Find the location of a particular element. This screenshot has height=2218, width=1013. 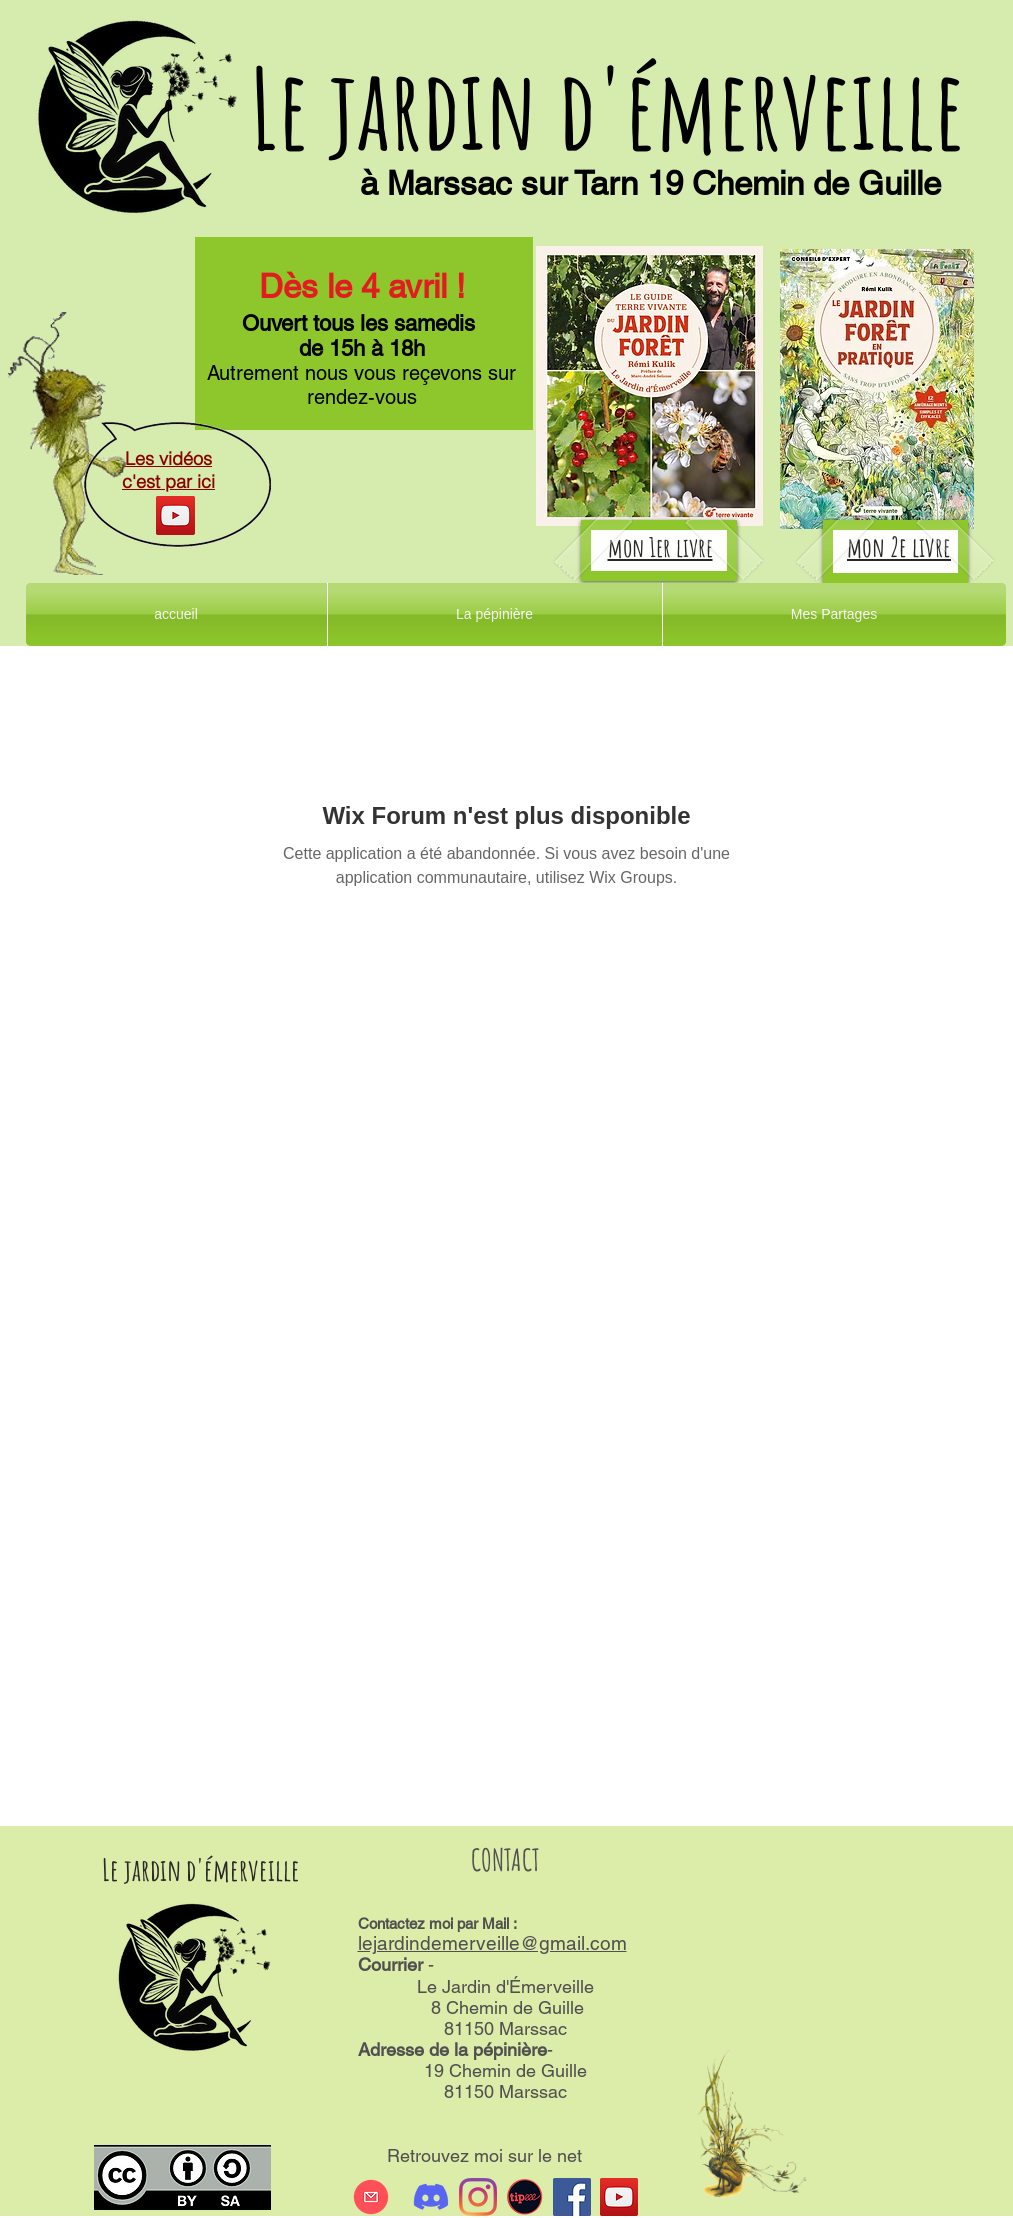

Le jardin d'émerveille is located at coordinates (607, 107).